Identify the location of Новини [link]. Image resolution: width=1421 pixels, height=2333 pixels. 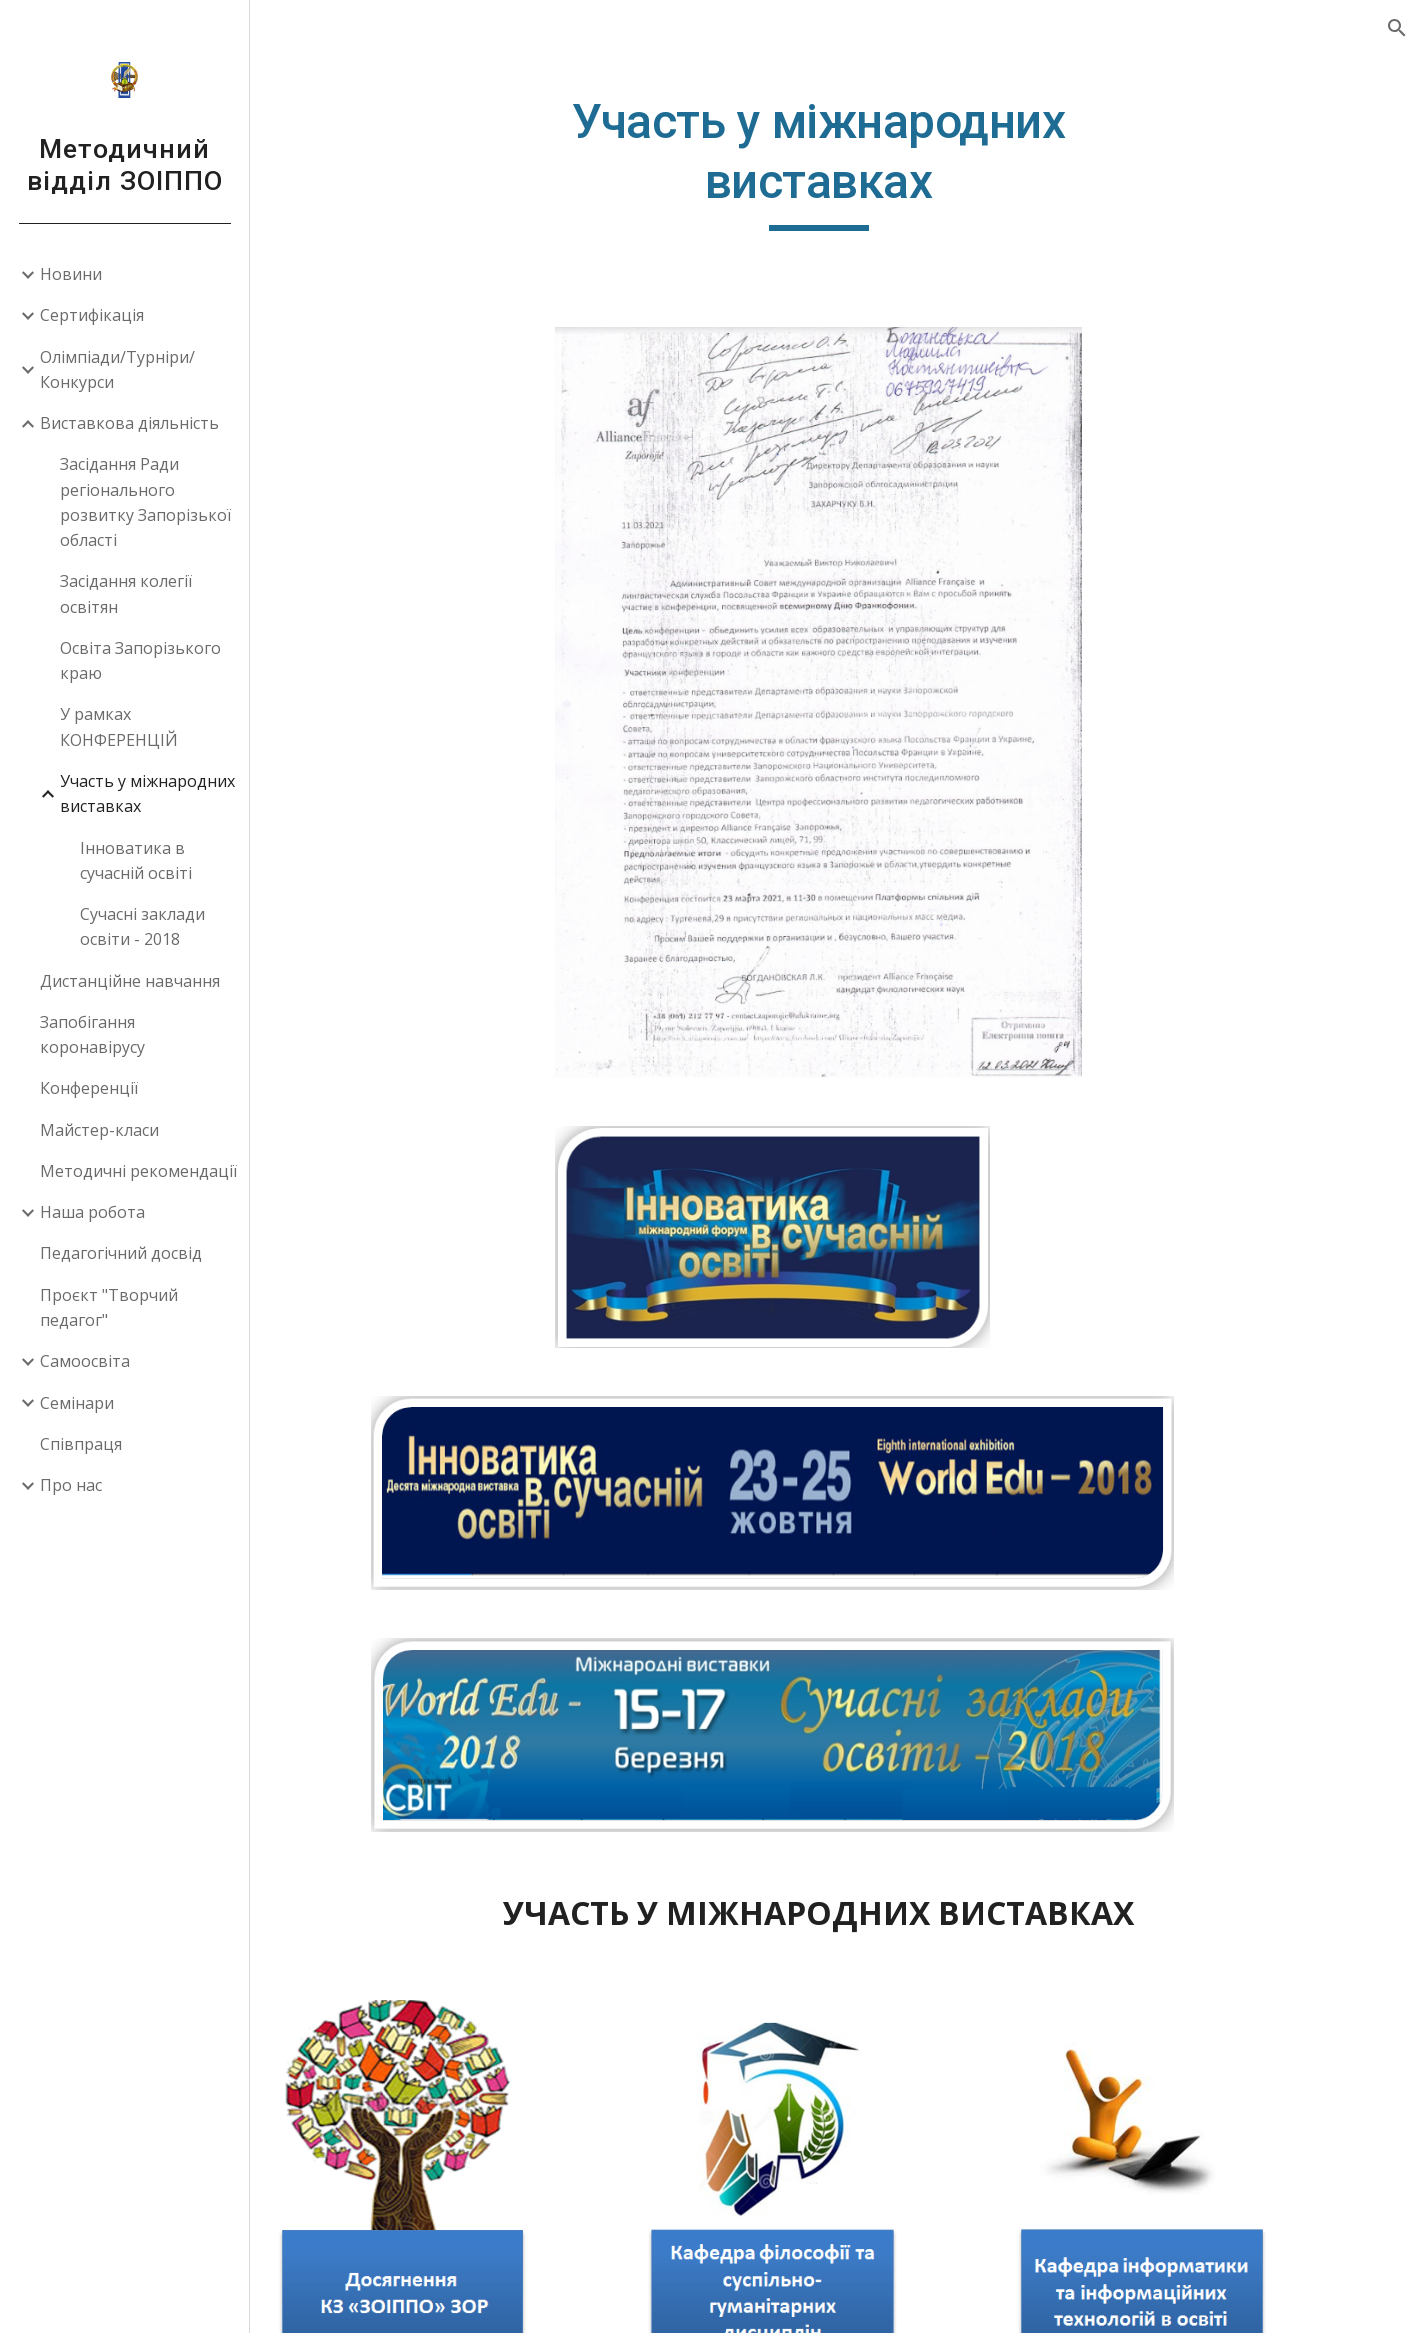
(71, 274).